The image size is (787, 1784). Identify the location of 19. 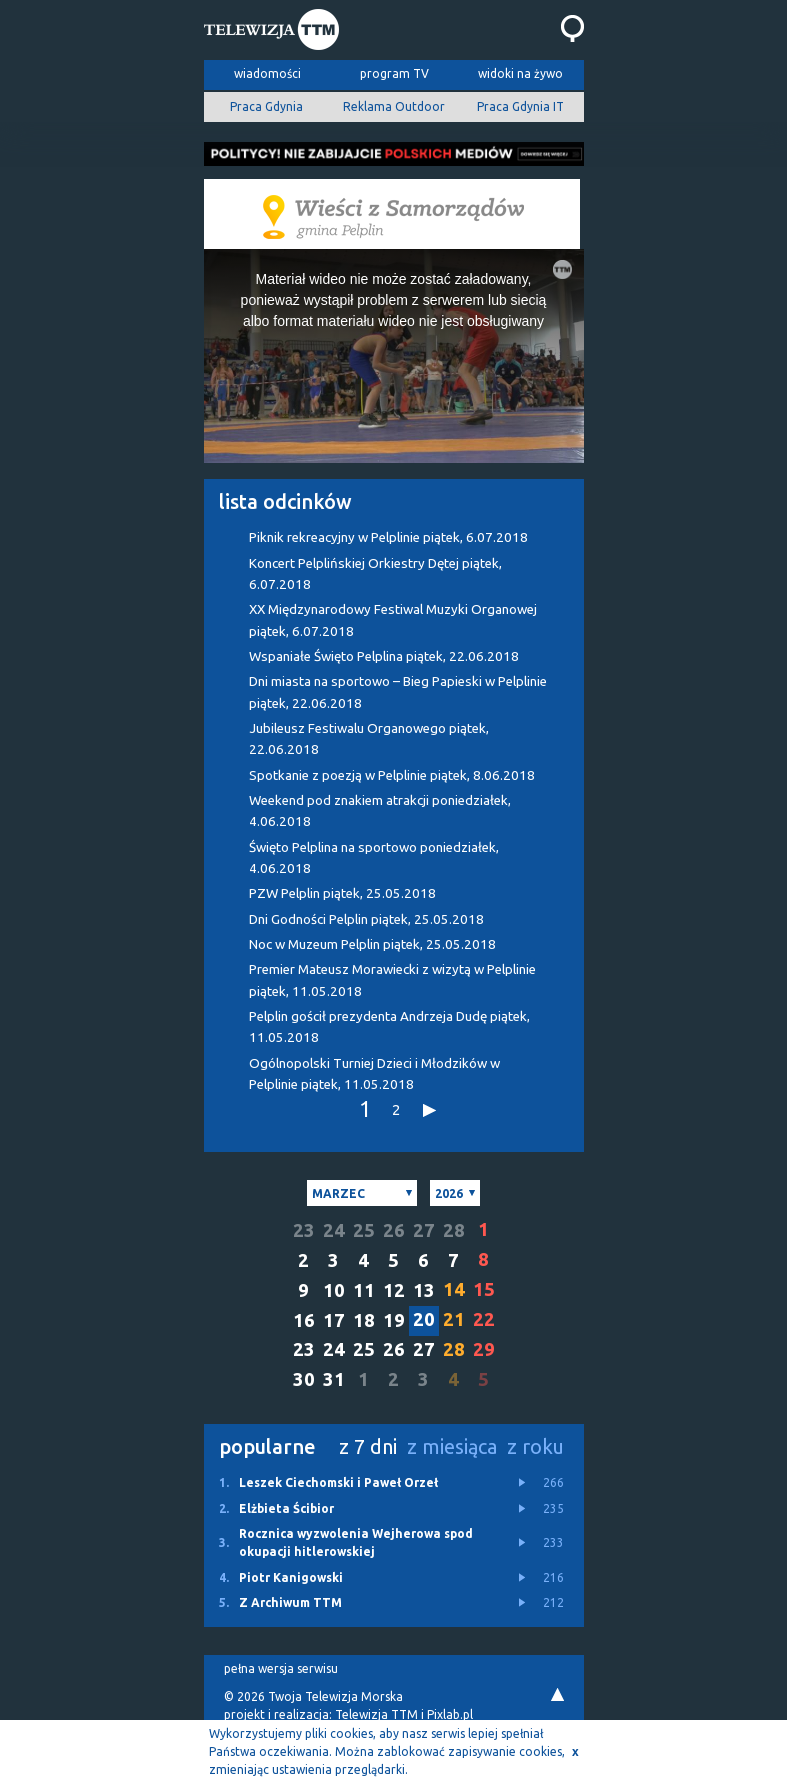
(394, 1320).